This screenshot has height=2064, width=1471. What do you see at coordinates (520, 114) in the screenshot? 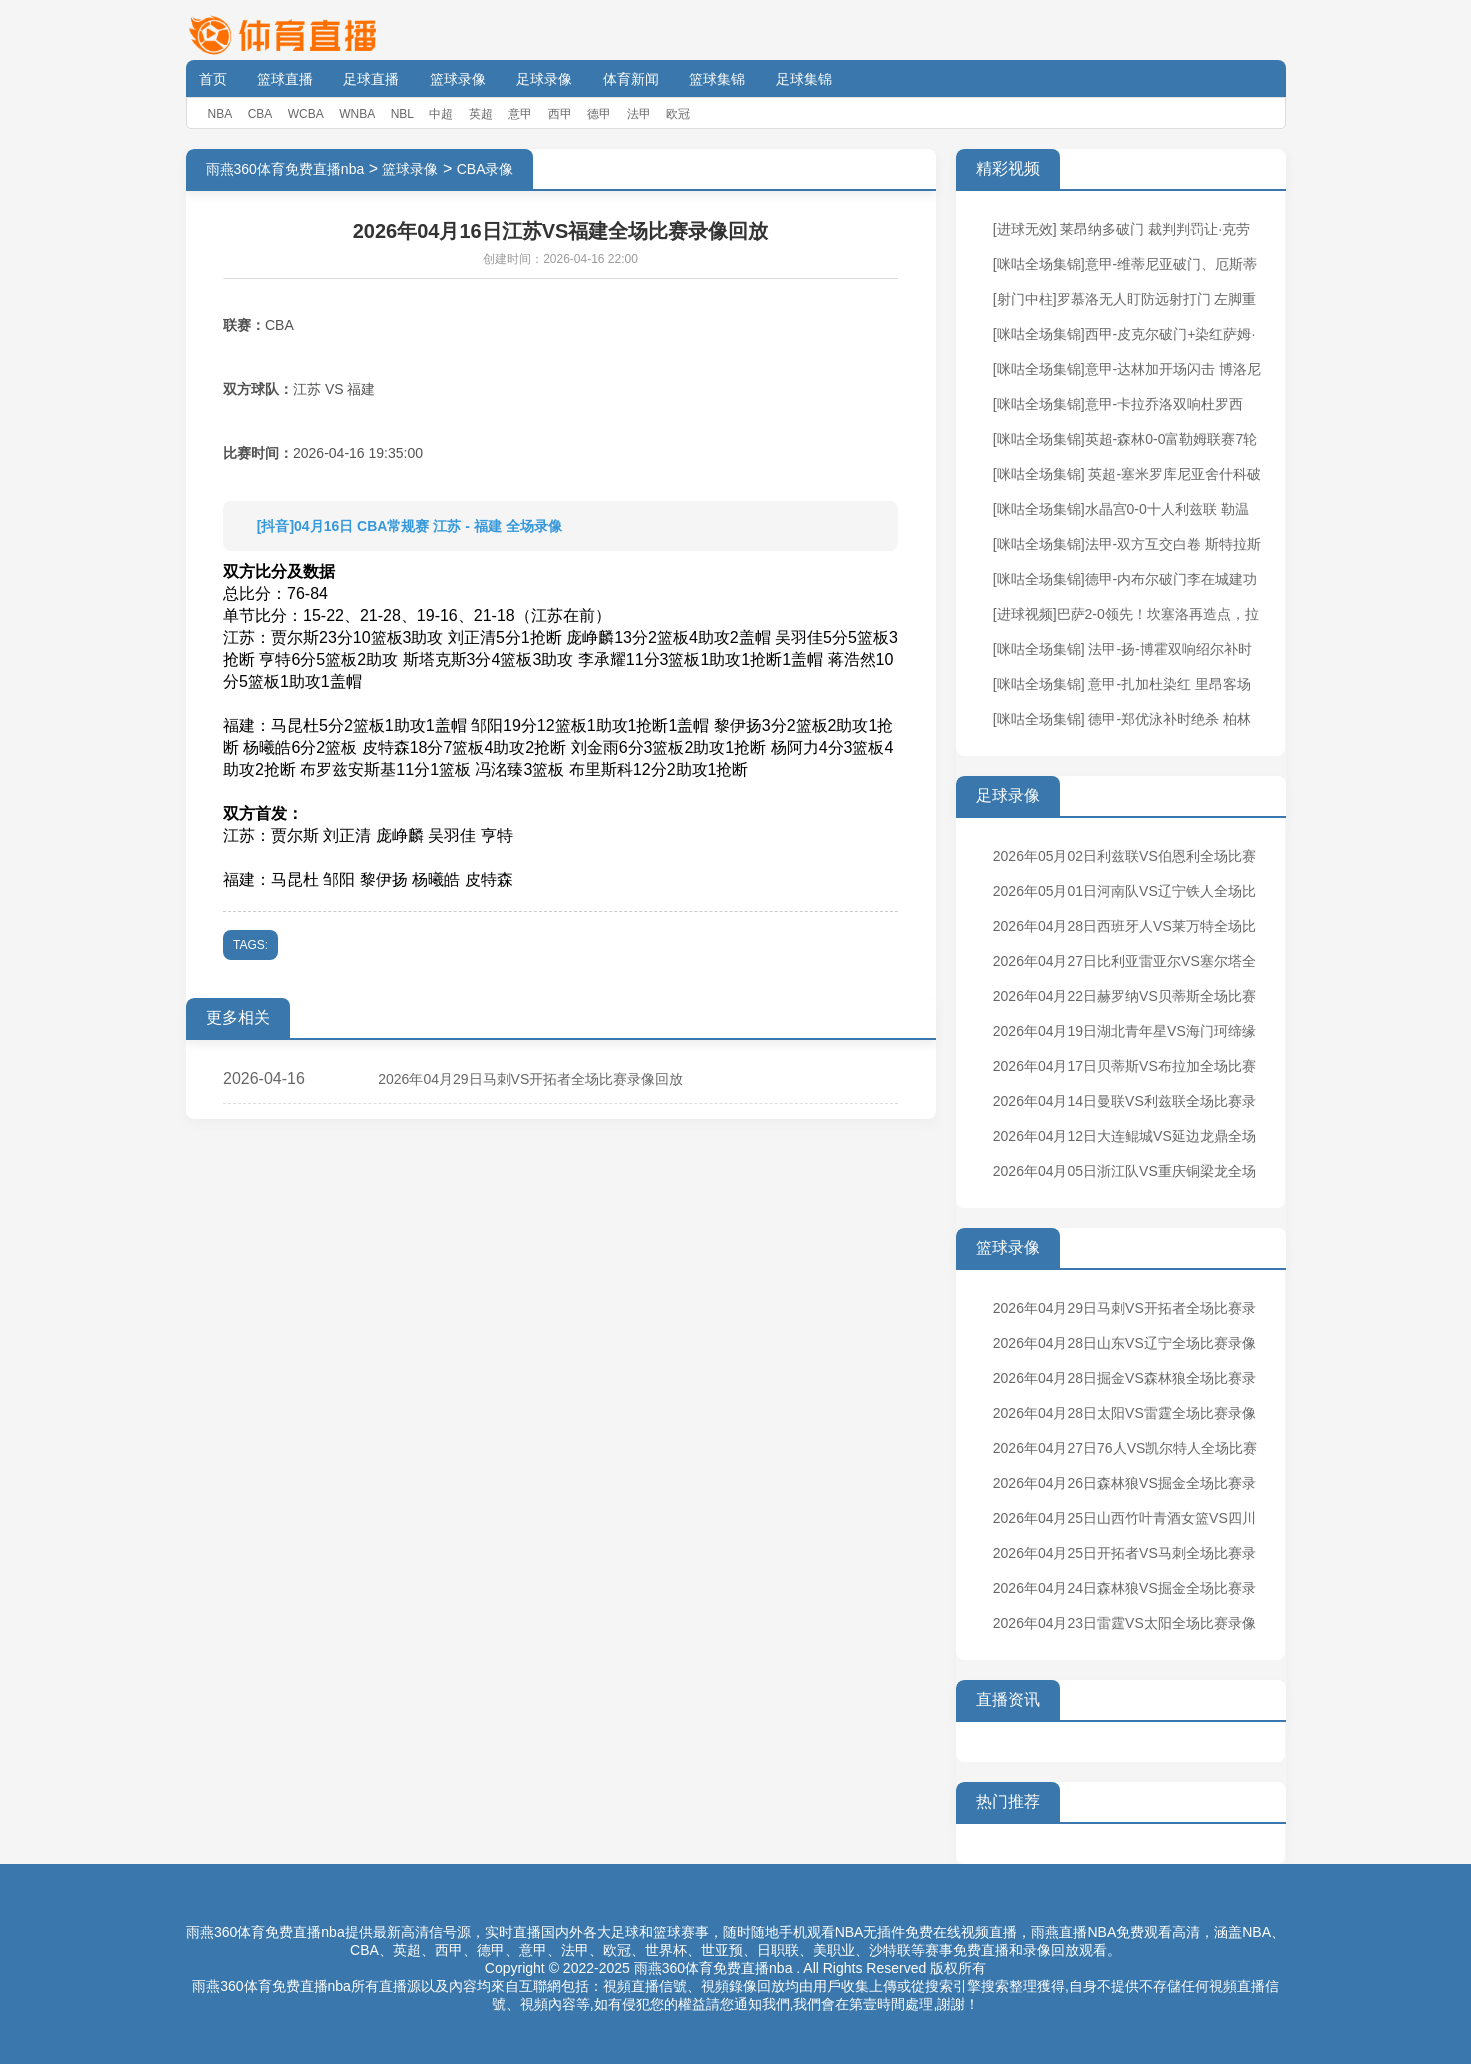
I see `意甲` at bounding box center [520, 114].